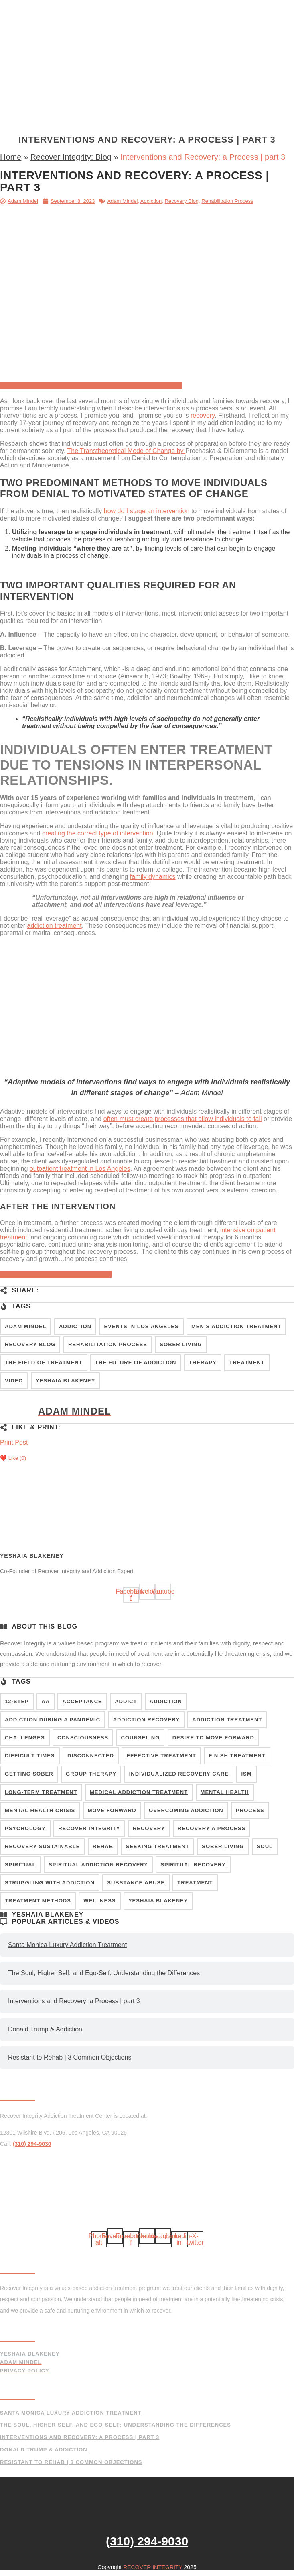  I want to click on acceptance [acceptance (8 items)], so click(82, 1701).